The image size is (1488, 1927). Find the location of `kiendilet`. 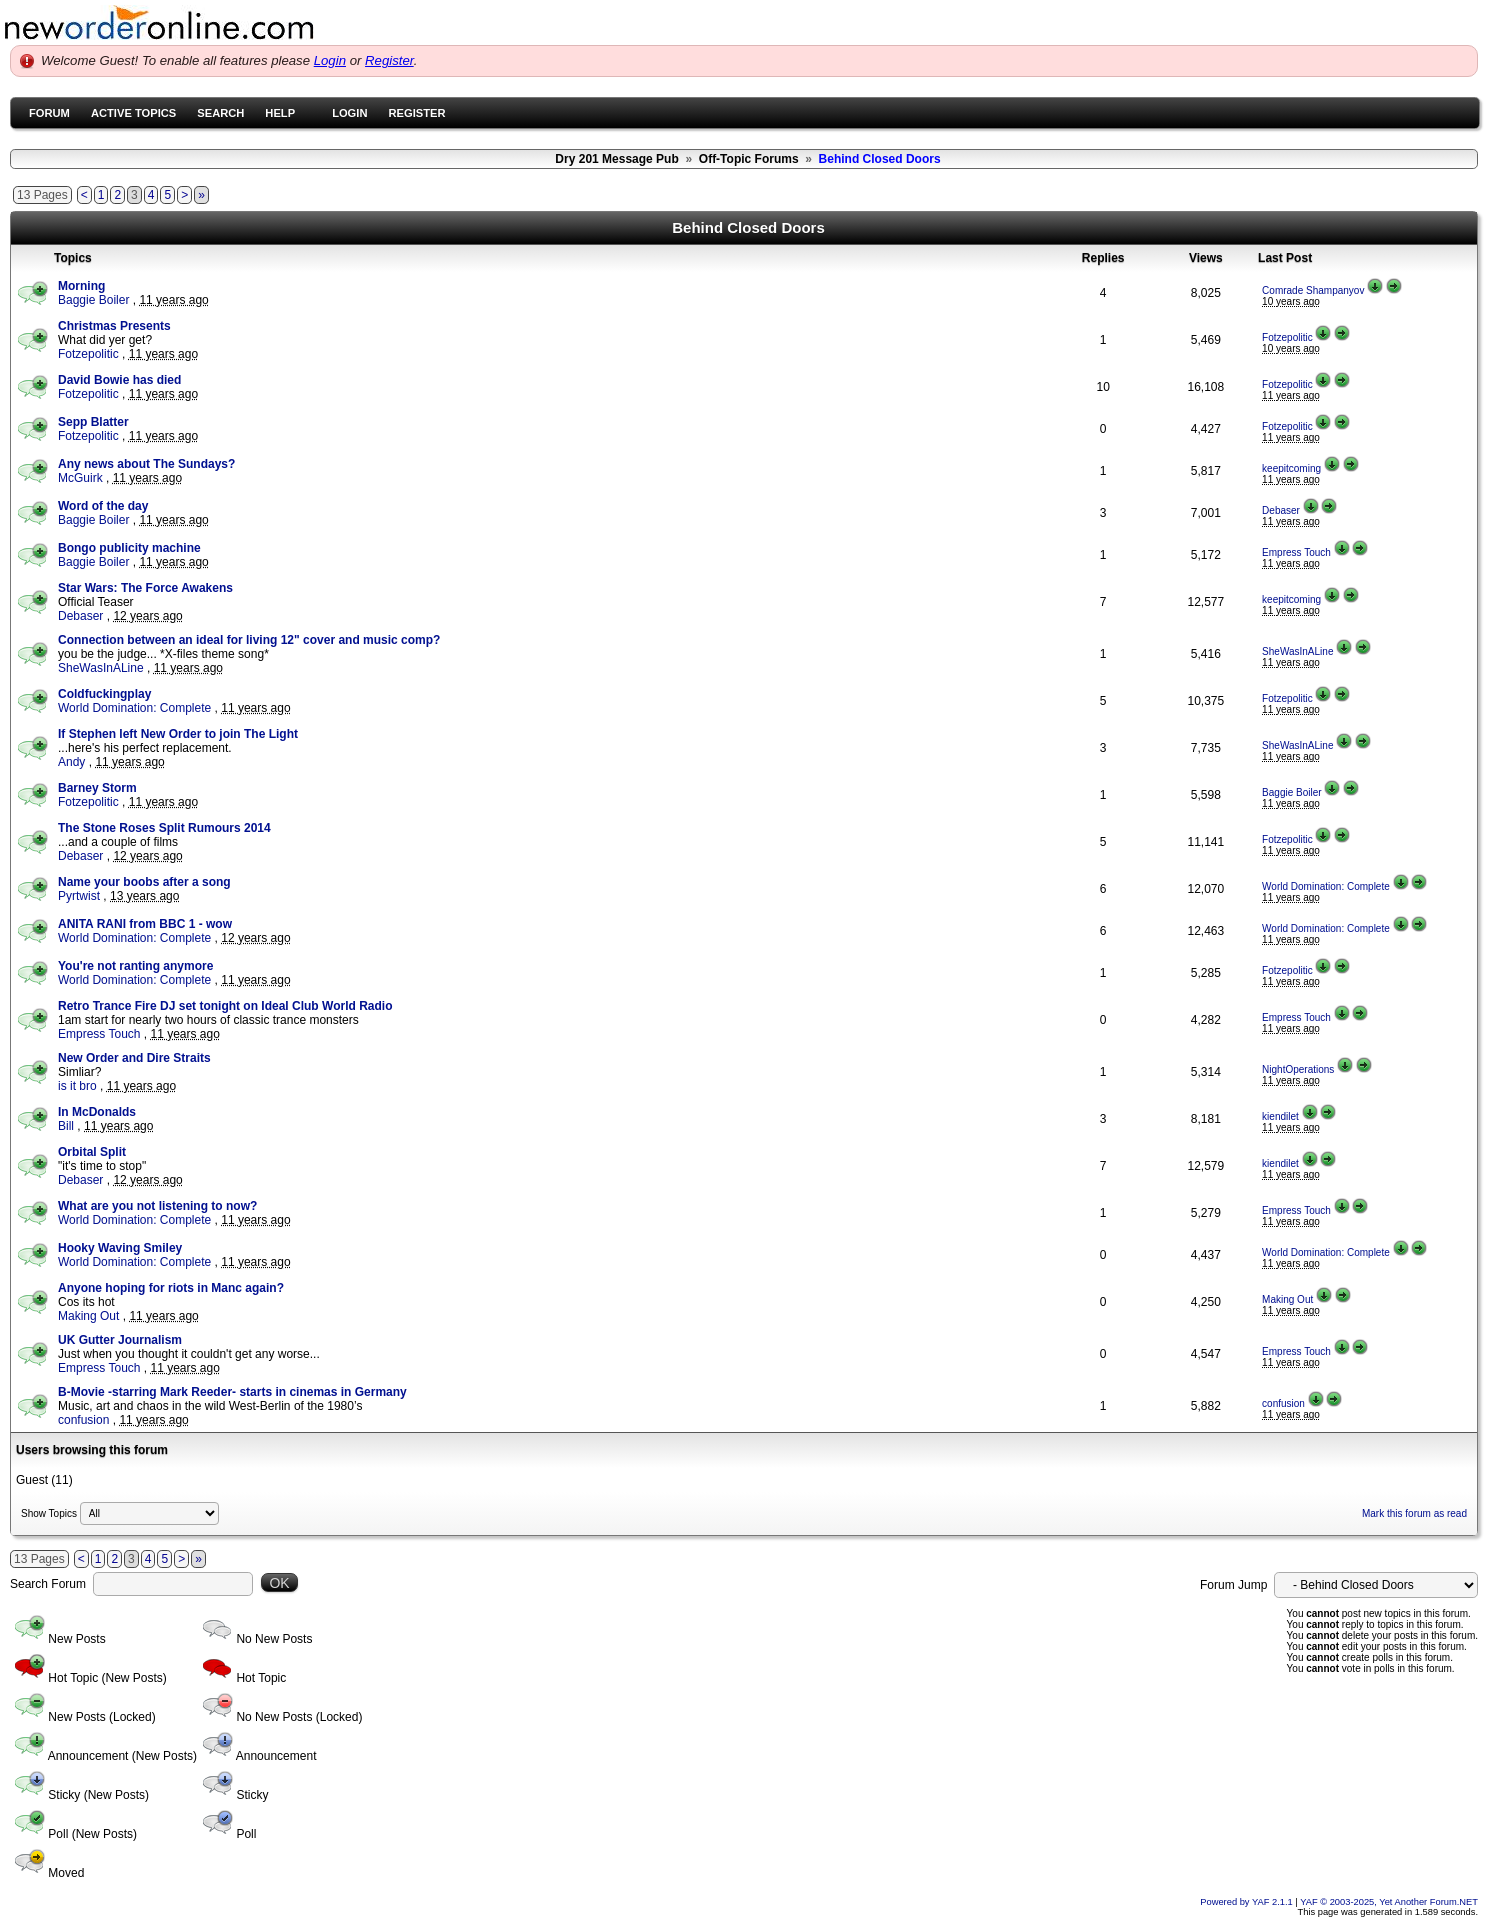

kiendilet is located at coordinates (1280, 1116).